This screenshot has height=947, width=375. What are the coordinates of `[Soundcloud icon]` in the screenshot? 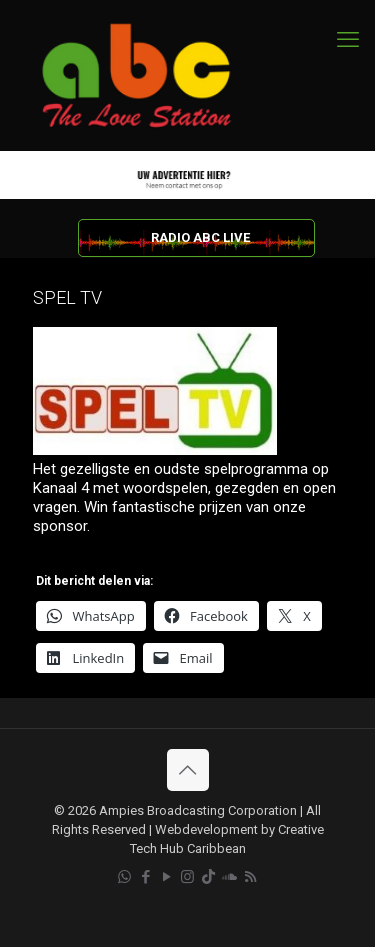 It's located at (229, 877).